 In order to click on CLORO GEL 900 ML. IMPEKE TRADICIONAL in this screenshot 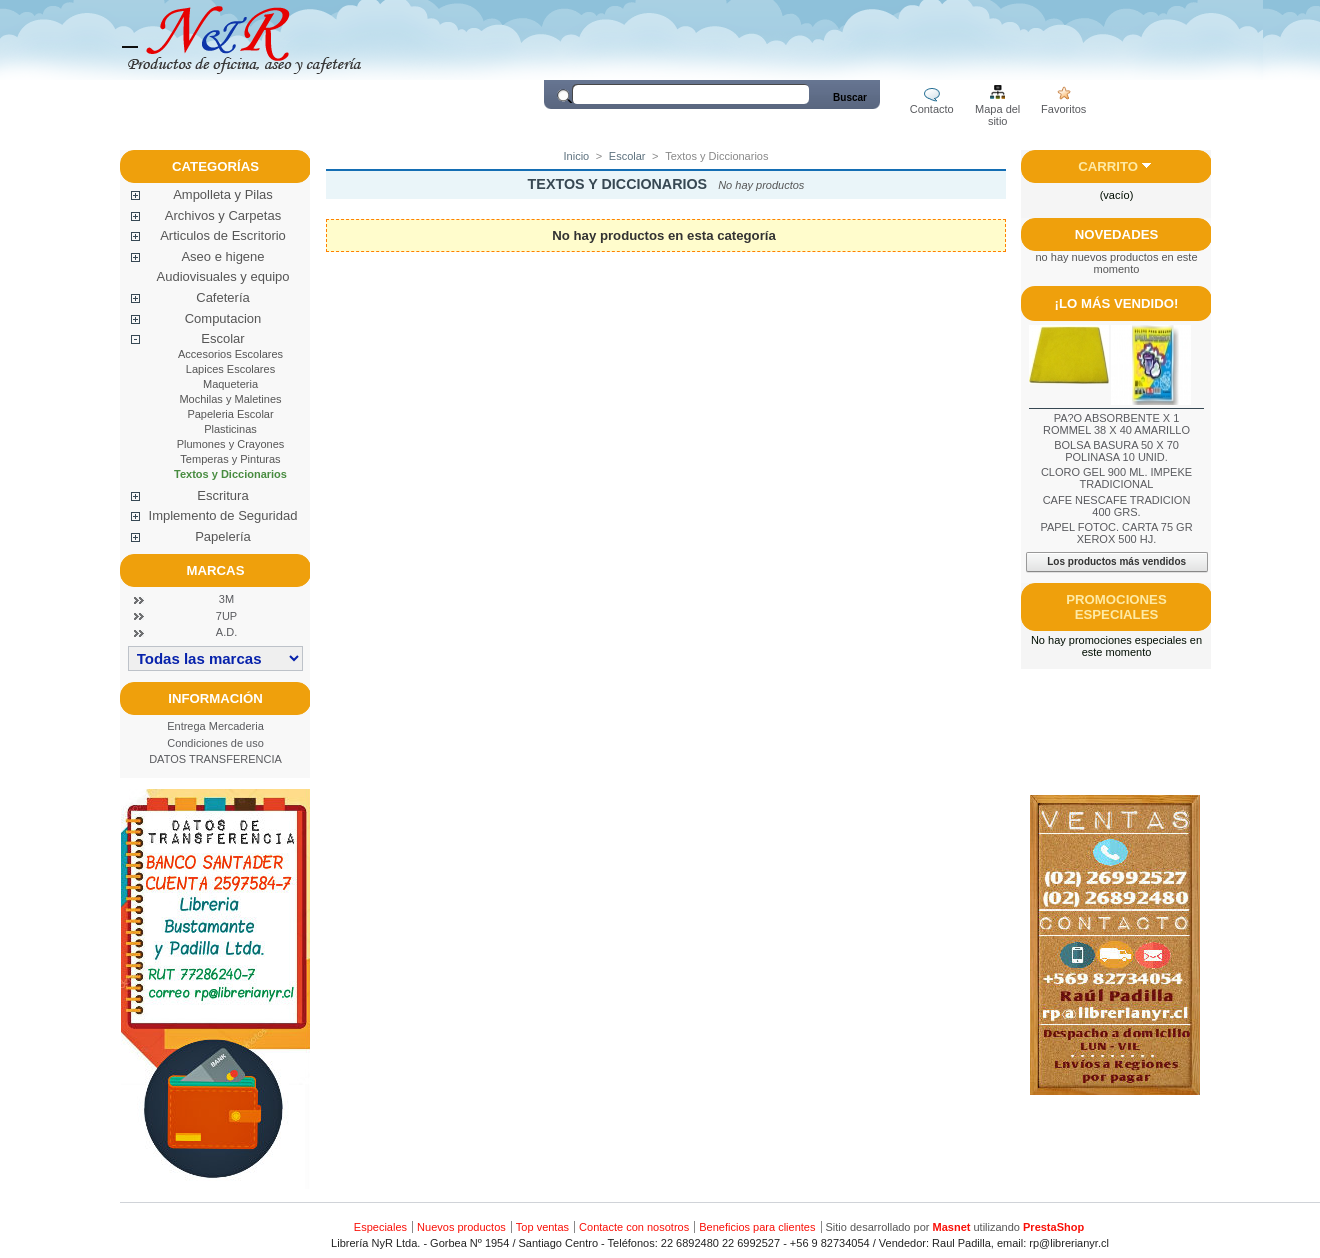, I will do `click(1116, 478)`.